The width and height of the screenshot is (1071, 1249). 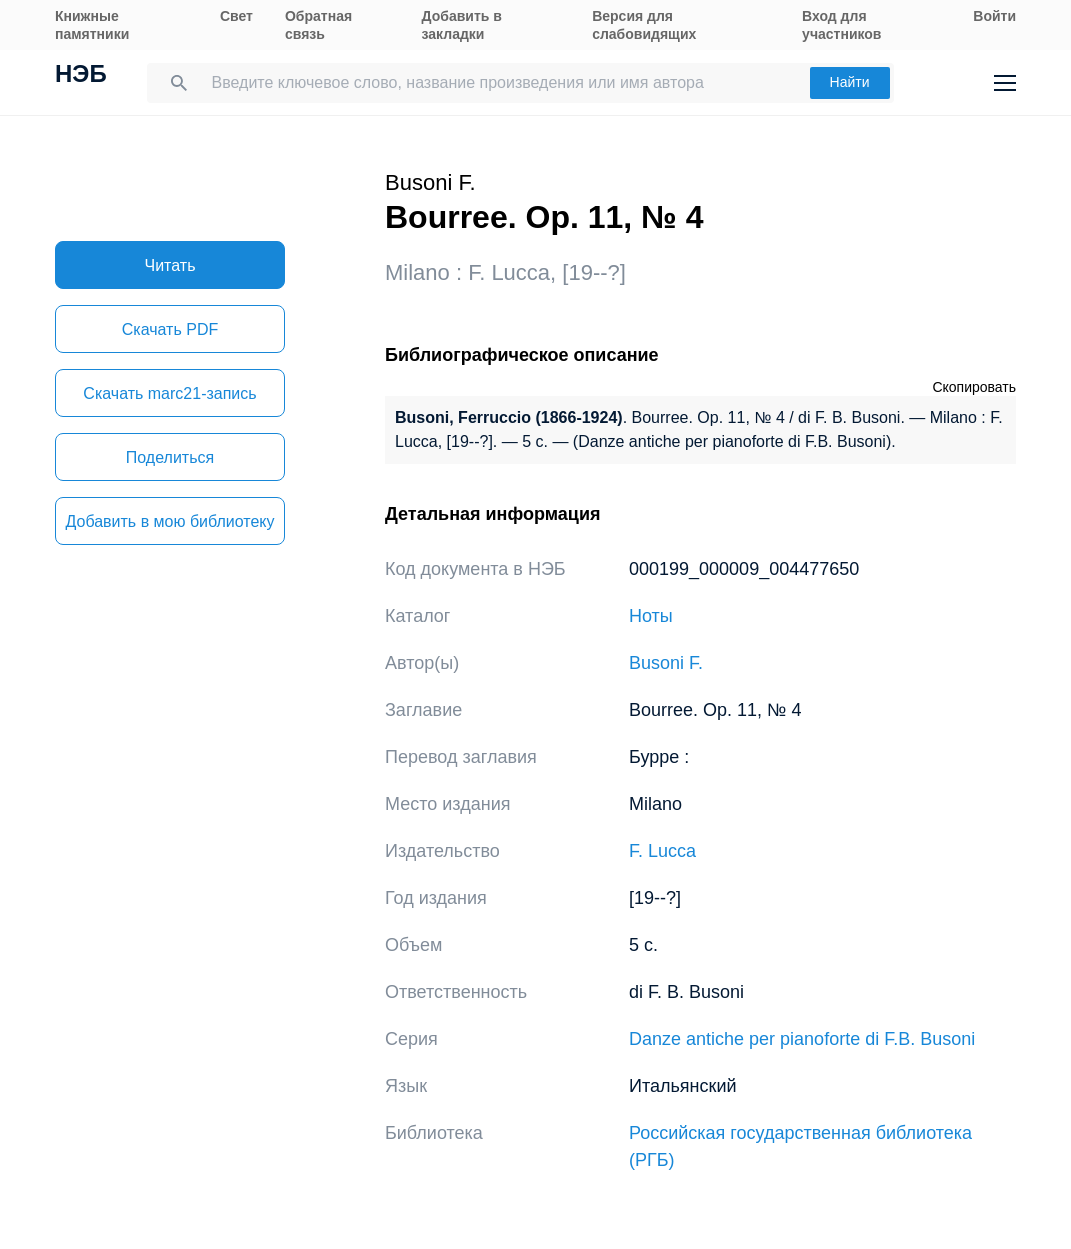 I want to click on Скачать, so click(x=170, y=329).